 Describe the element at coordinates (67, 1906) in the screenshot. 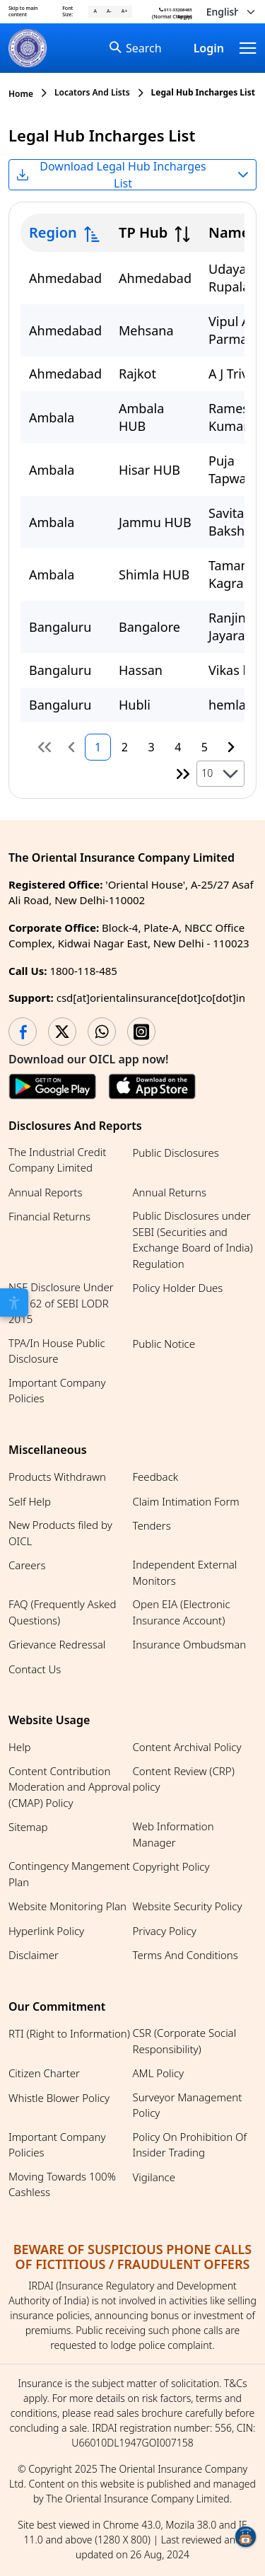

I see `Website Monitoring Plan` at that location.